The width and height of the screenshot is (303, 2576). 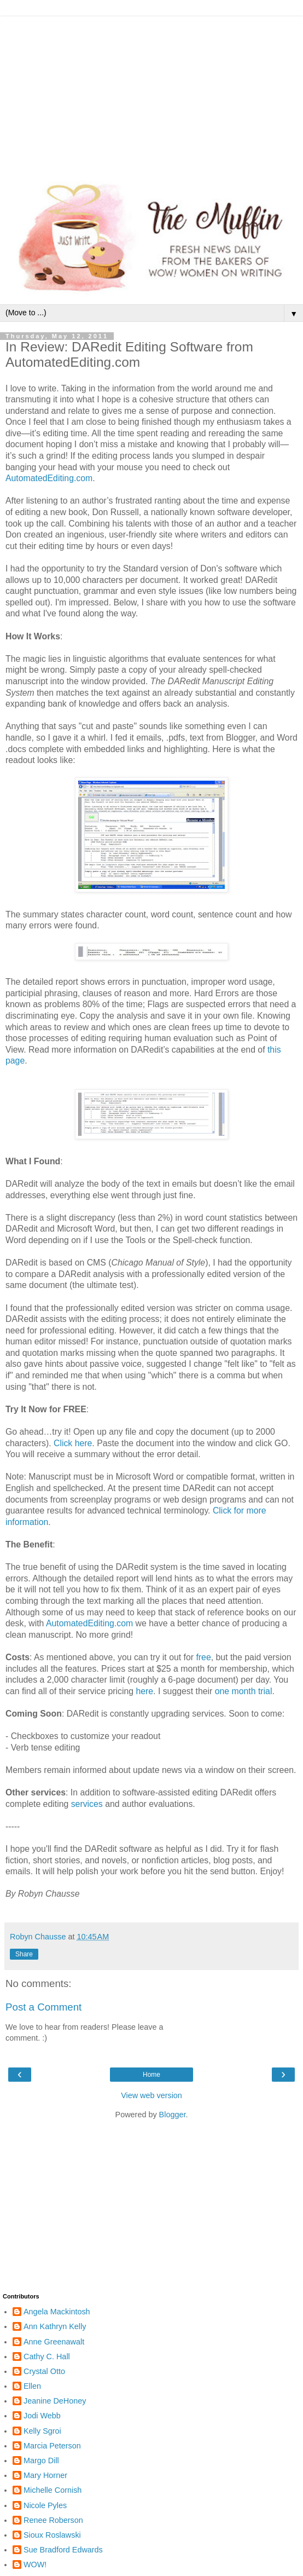 What do you see at coordinates (53, 2520) in the screenshot?
I see `Renee Roberson` at bounding box center [53, 2520].